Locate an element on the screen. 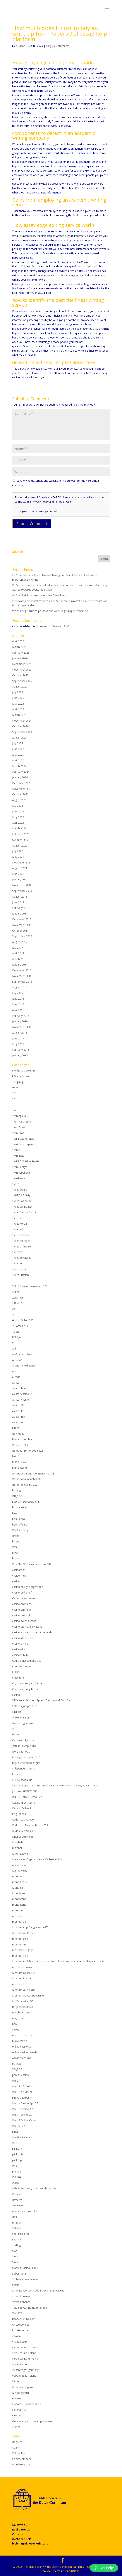 This screenshot has height=2576, width=122. ! Без рубрики is located at coordinates (20, 1076).